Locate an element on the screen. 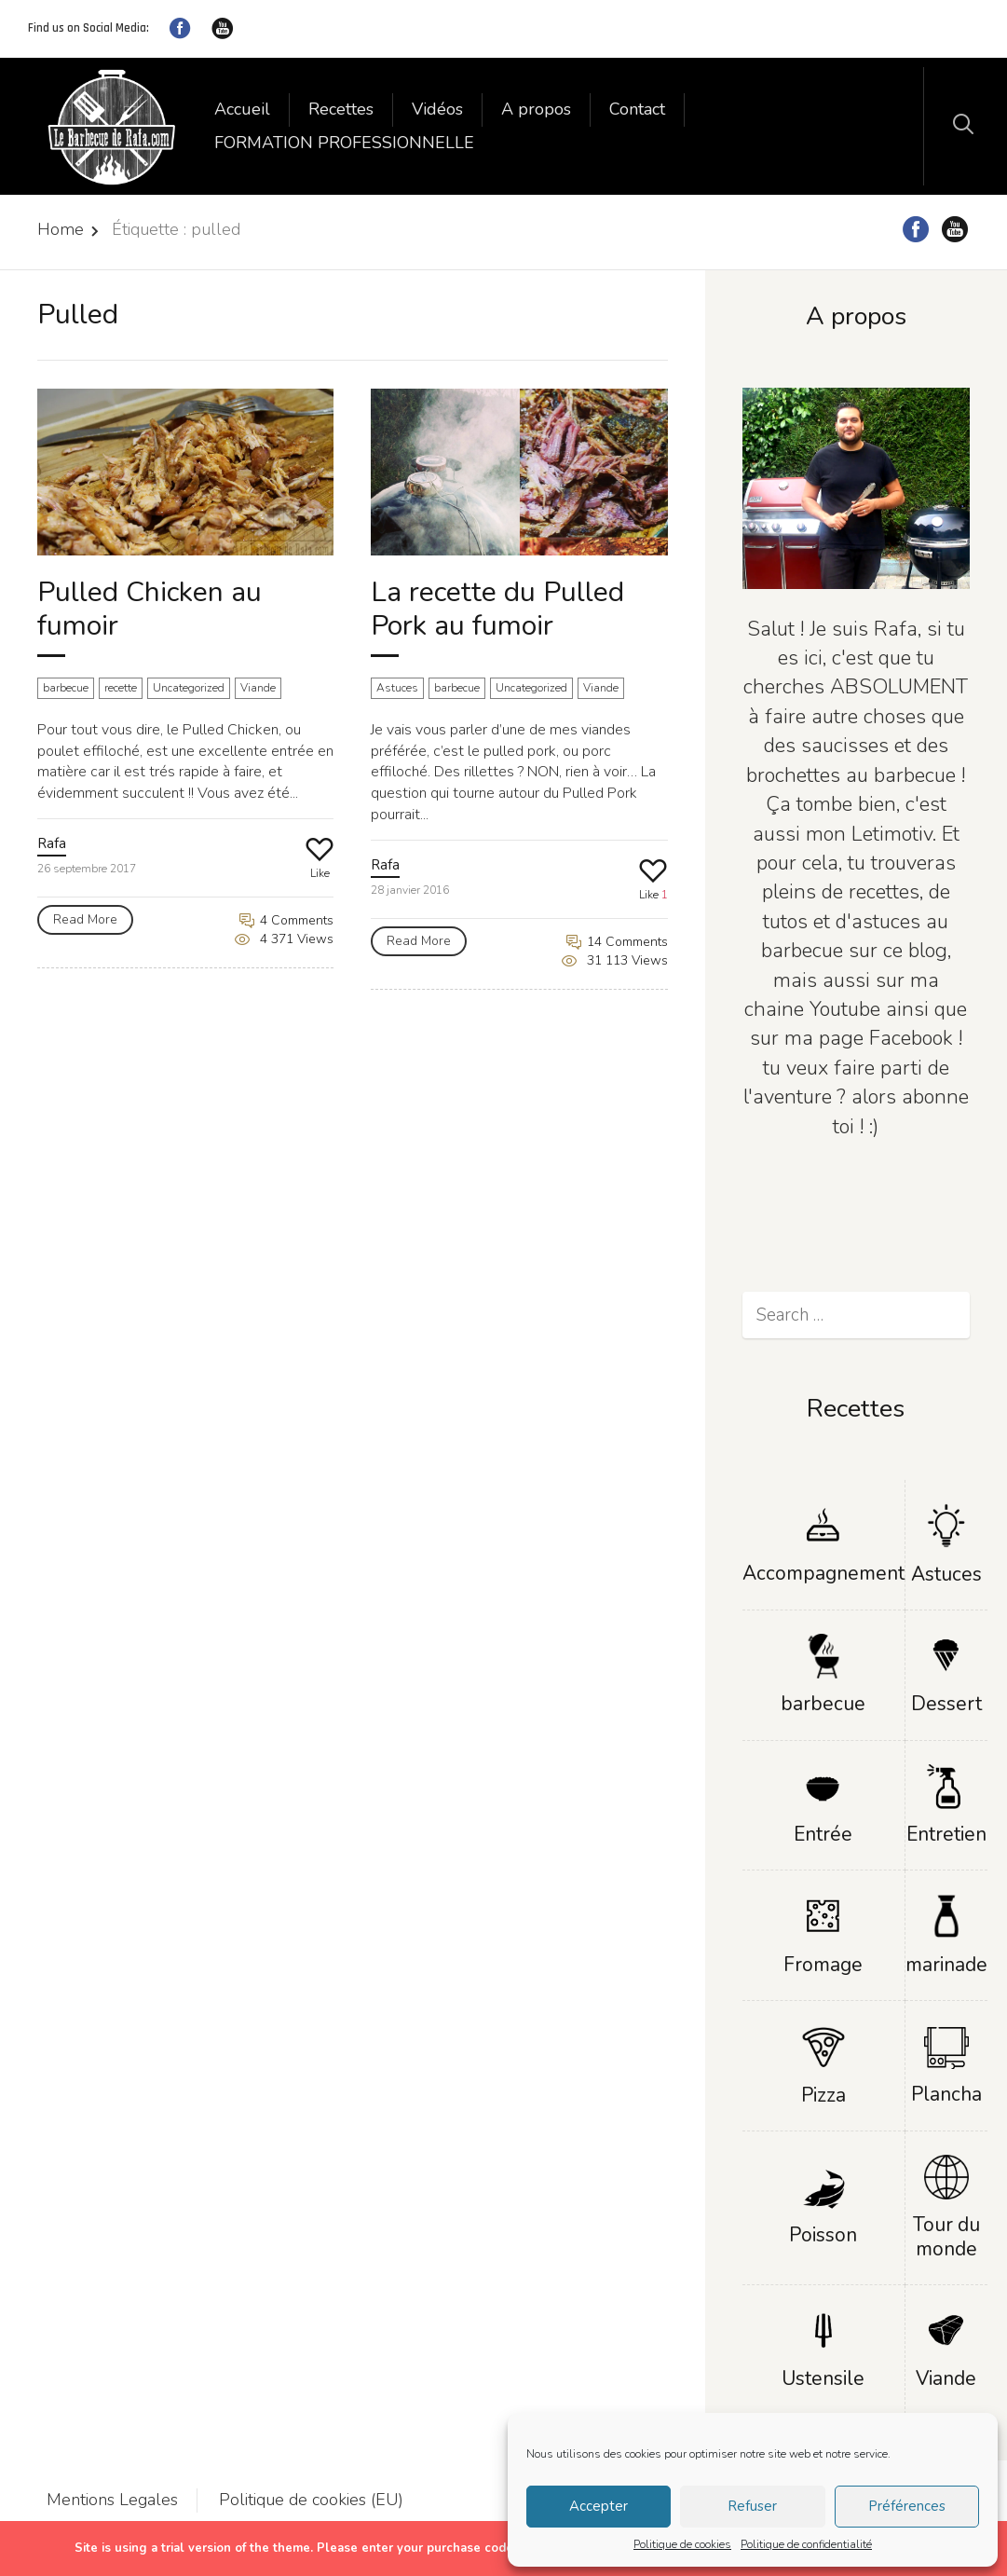  Accepter is located at coordinates (598, 2506).